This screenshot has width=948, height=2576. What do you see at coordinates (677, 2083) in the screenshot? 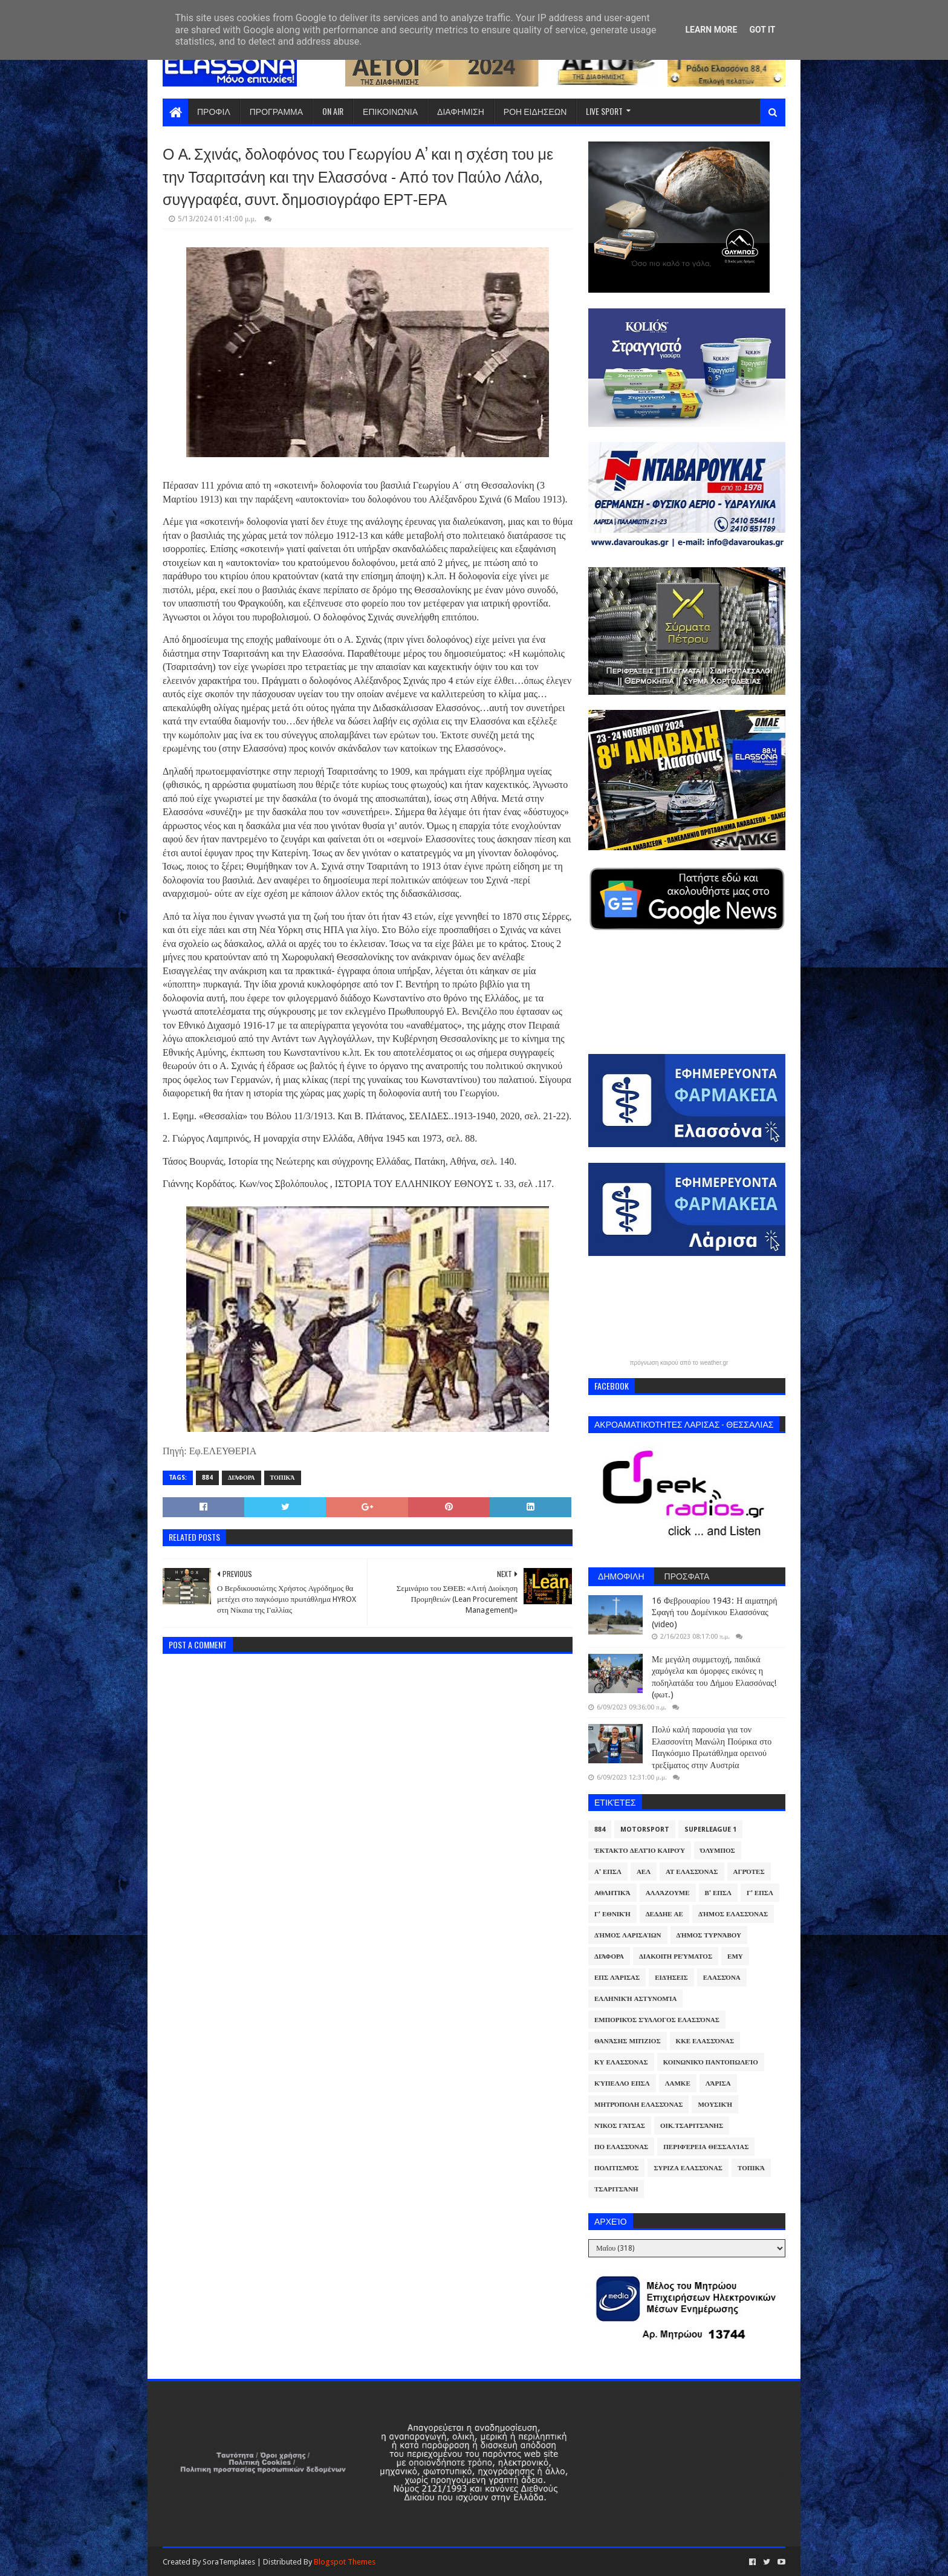
I see `ΛΑΜΚΕ` at bounding box center [677, 2083].